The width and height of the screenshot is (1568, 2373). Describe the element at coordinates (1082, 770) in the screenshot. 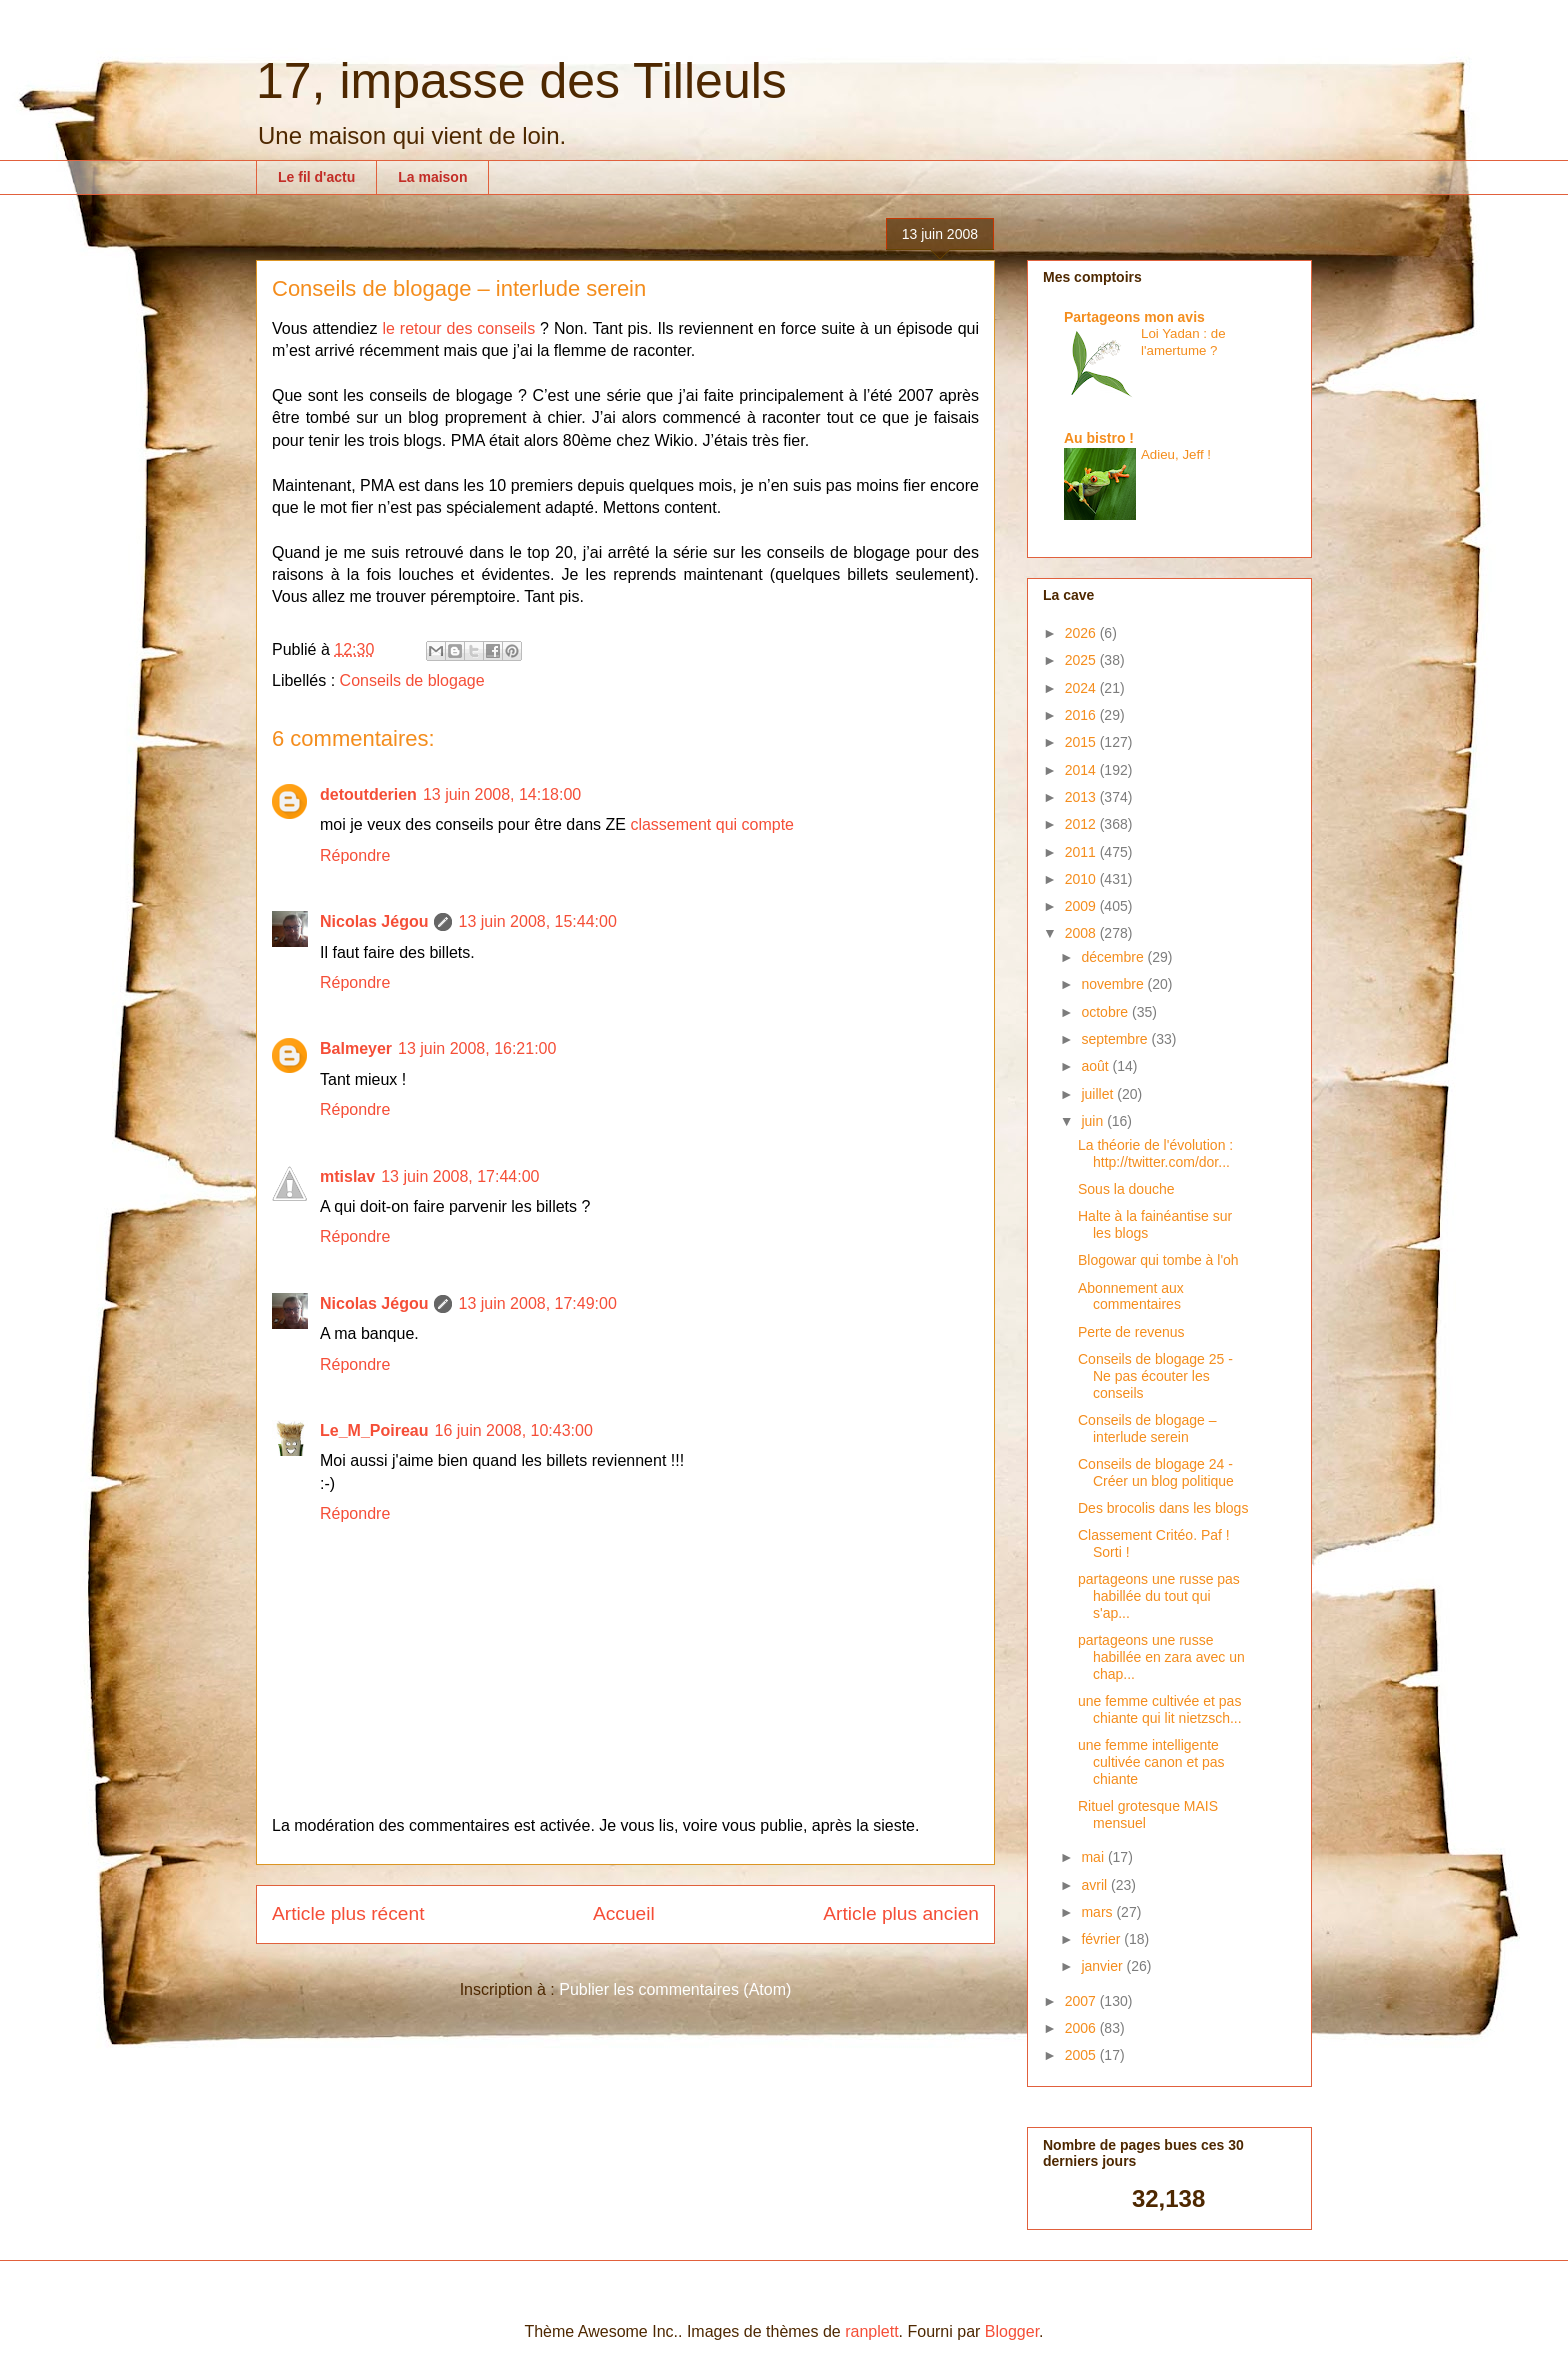

I see `2014` at that location.